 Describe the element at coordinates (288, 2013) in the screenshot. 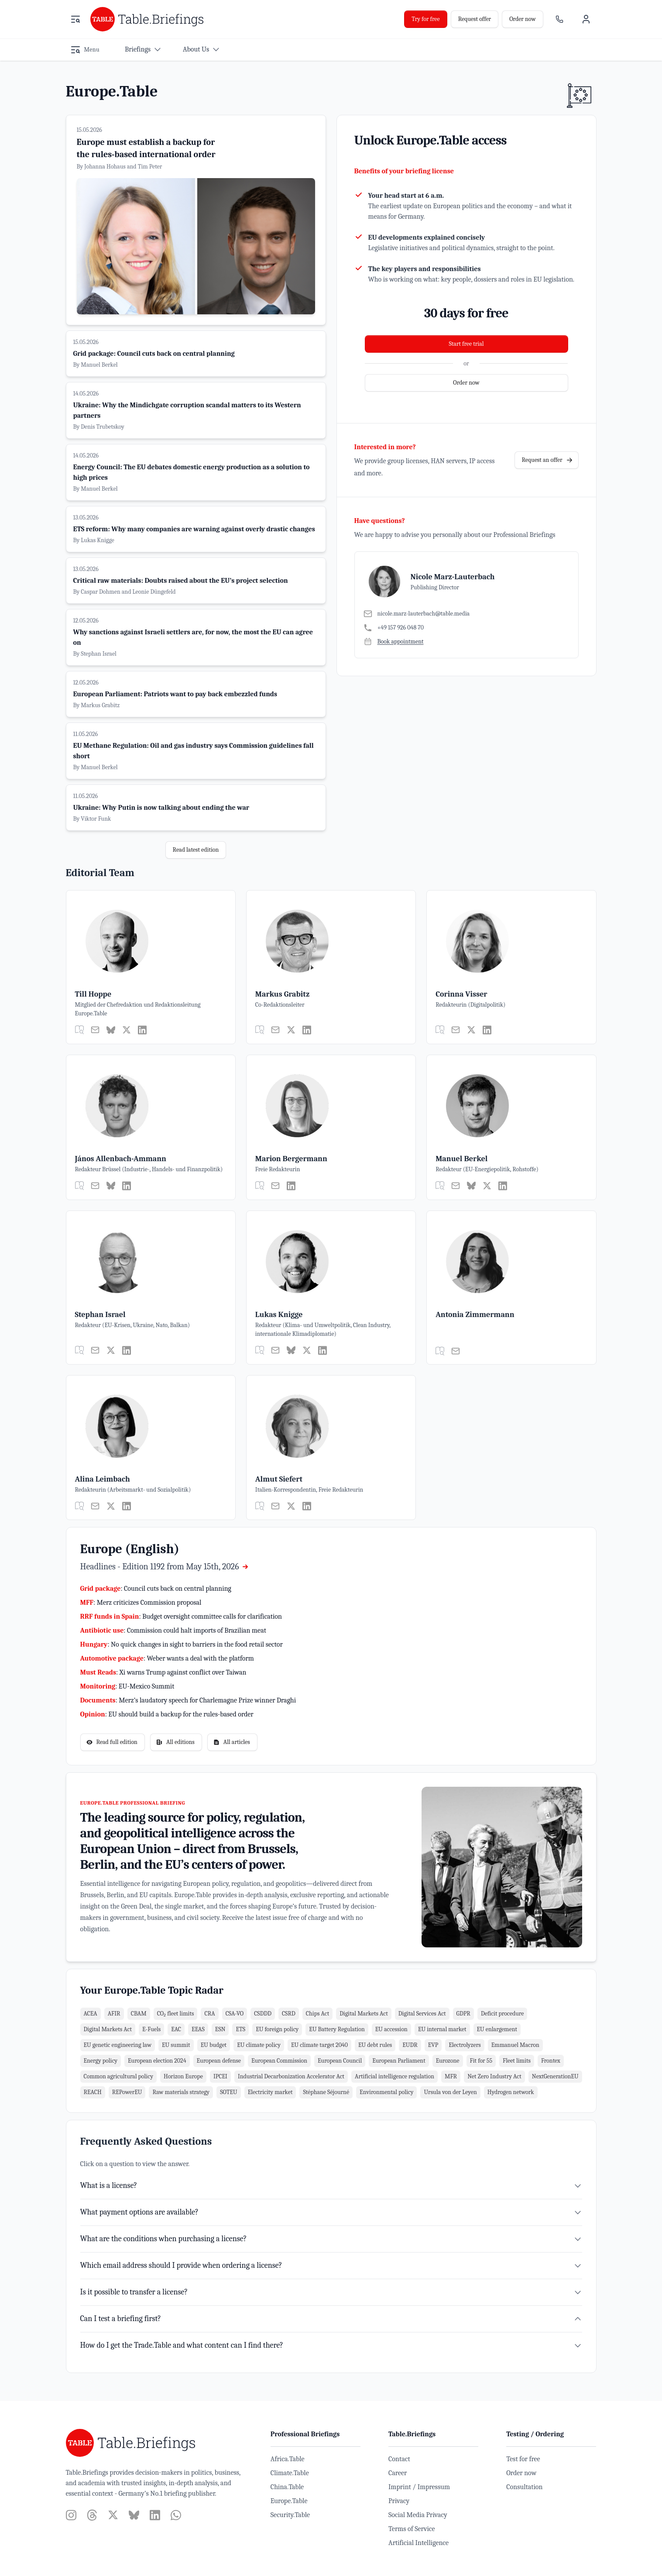

I see `CSRD` at that location.